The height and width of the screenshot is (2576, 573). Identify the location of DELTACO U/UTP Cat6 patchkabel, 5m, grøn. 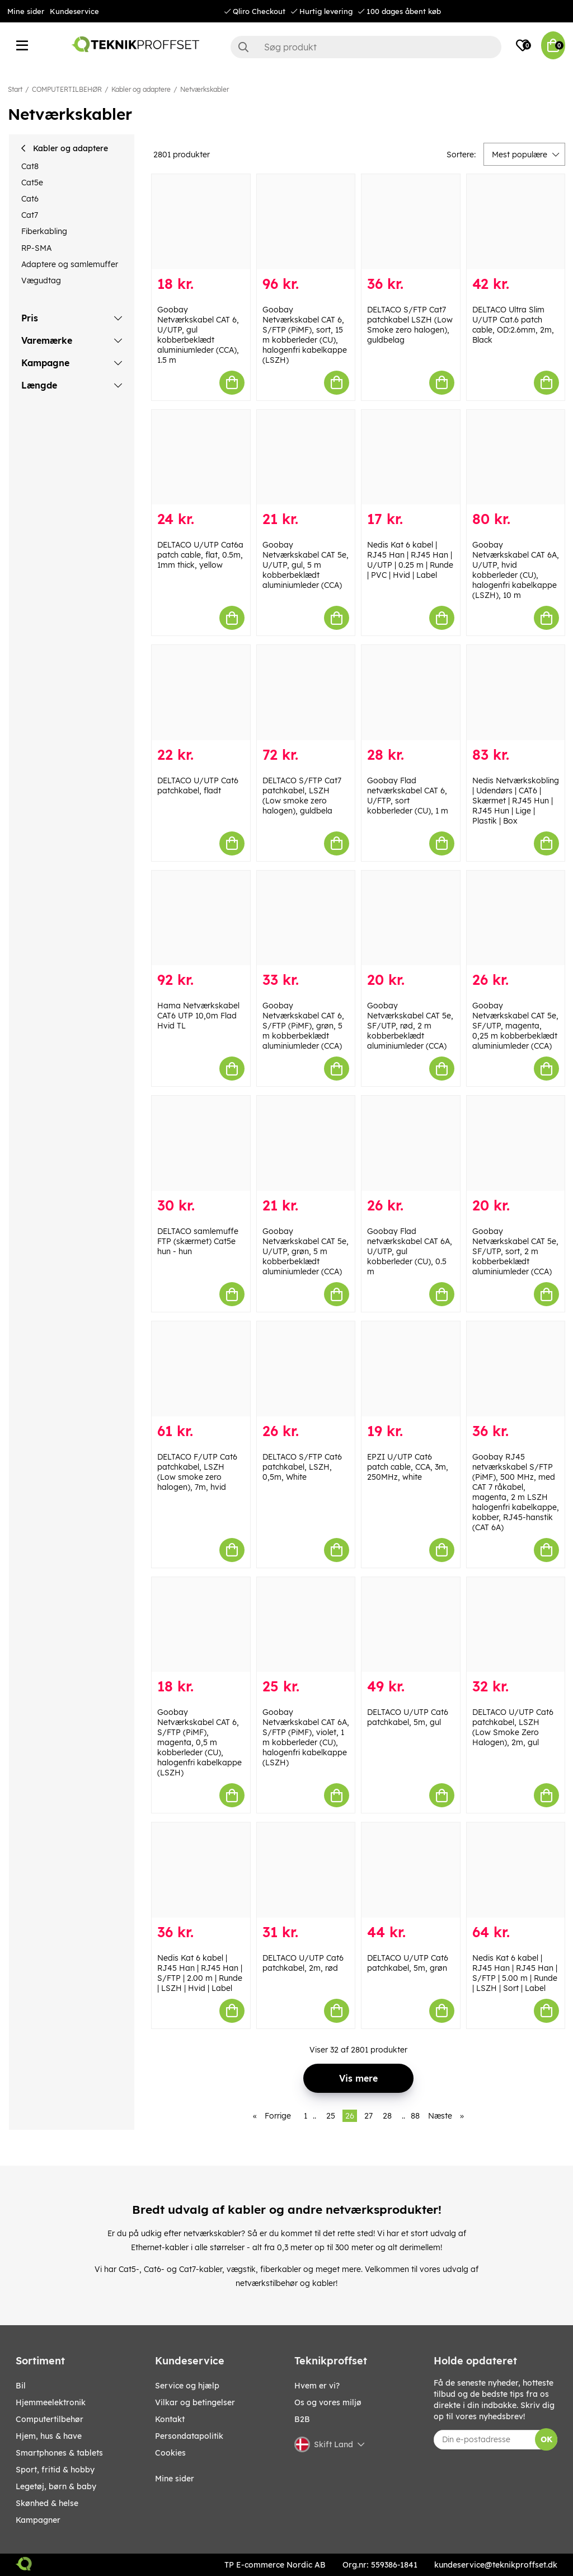
(407, 1963).